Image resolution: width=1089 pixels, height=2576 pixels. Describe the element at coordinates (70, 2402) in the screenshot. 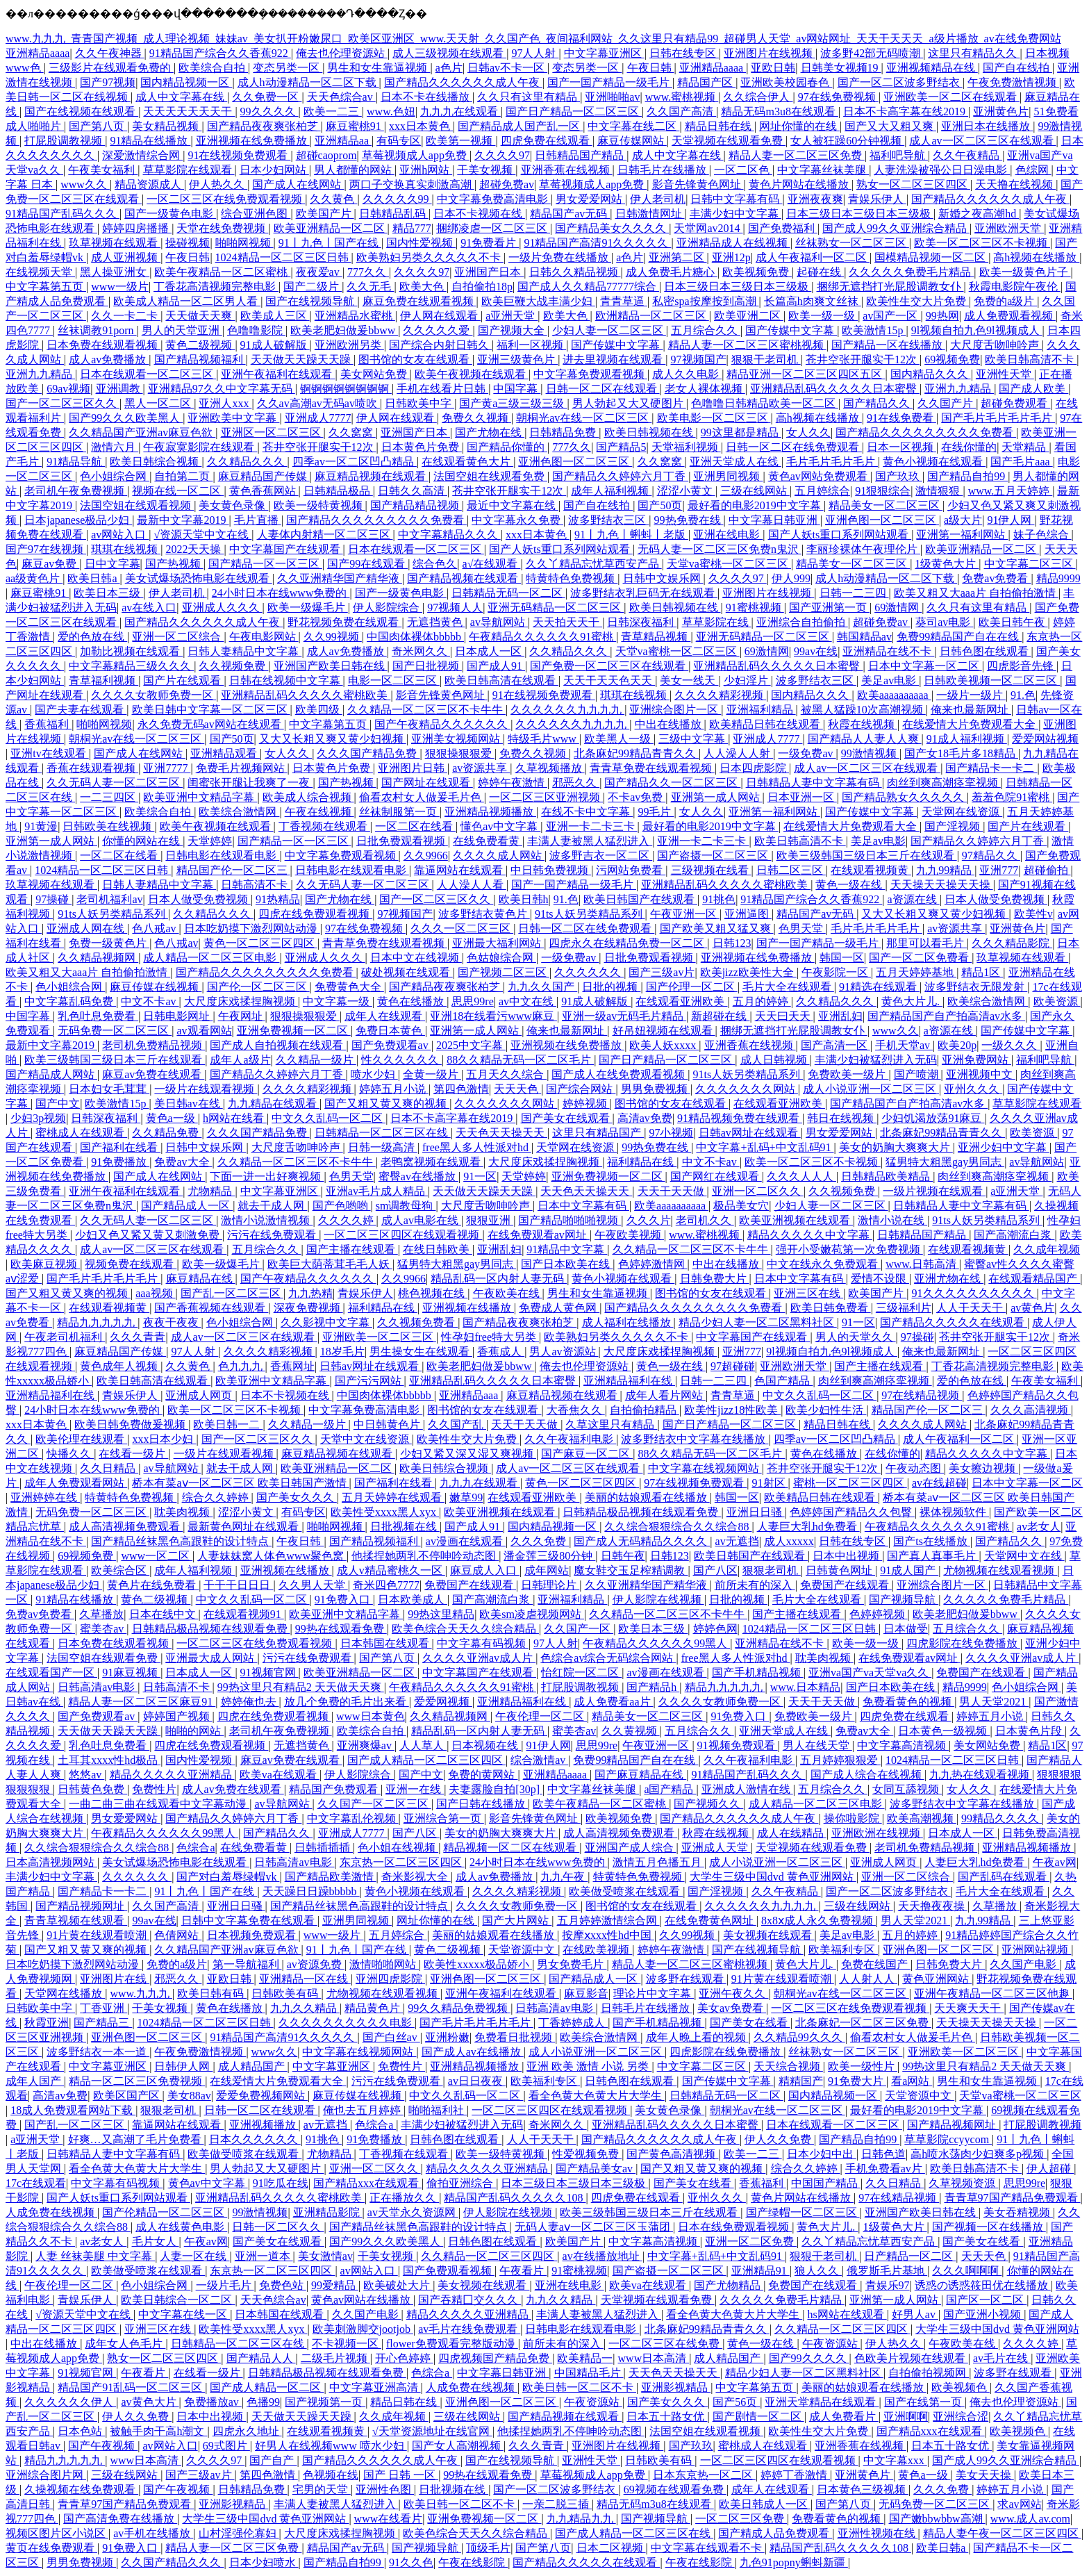

I see `久久久久久久伊人` at that location.